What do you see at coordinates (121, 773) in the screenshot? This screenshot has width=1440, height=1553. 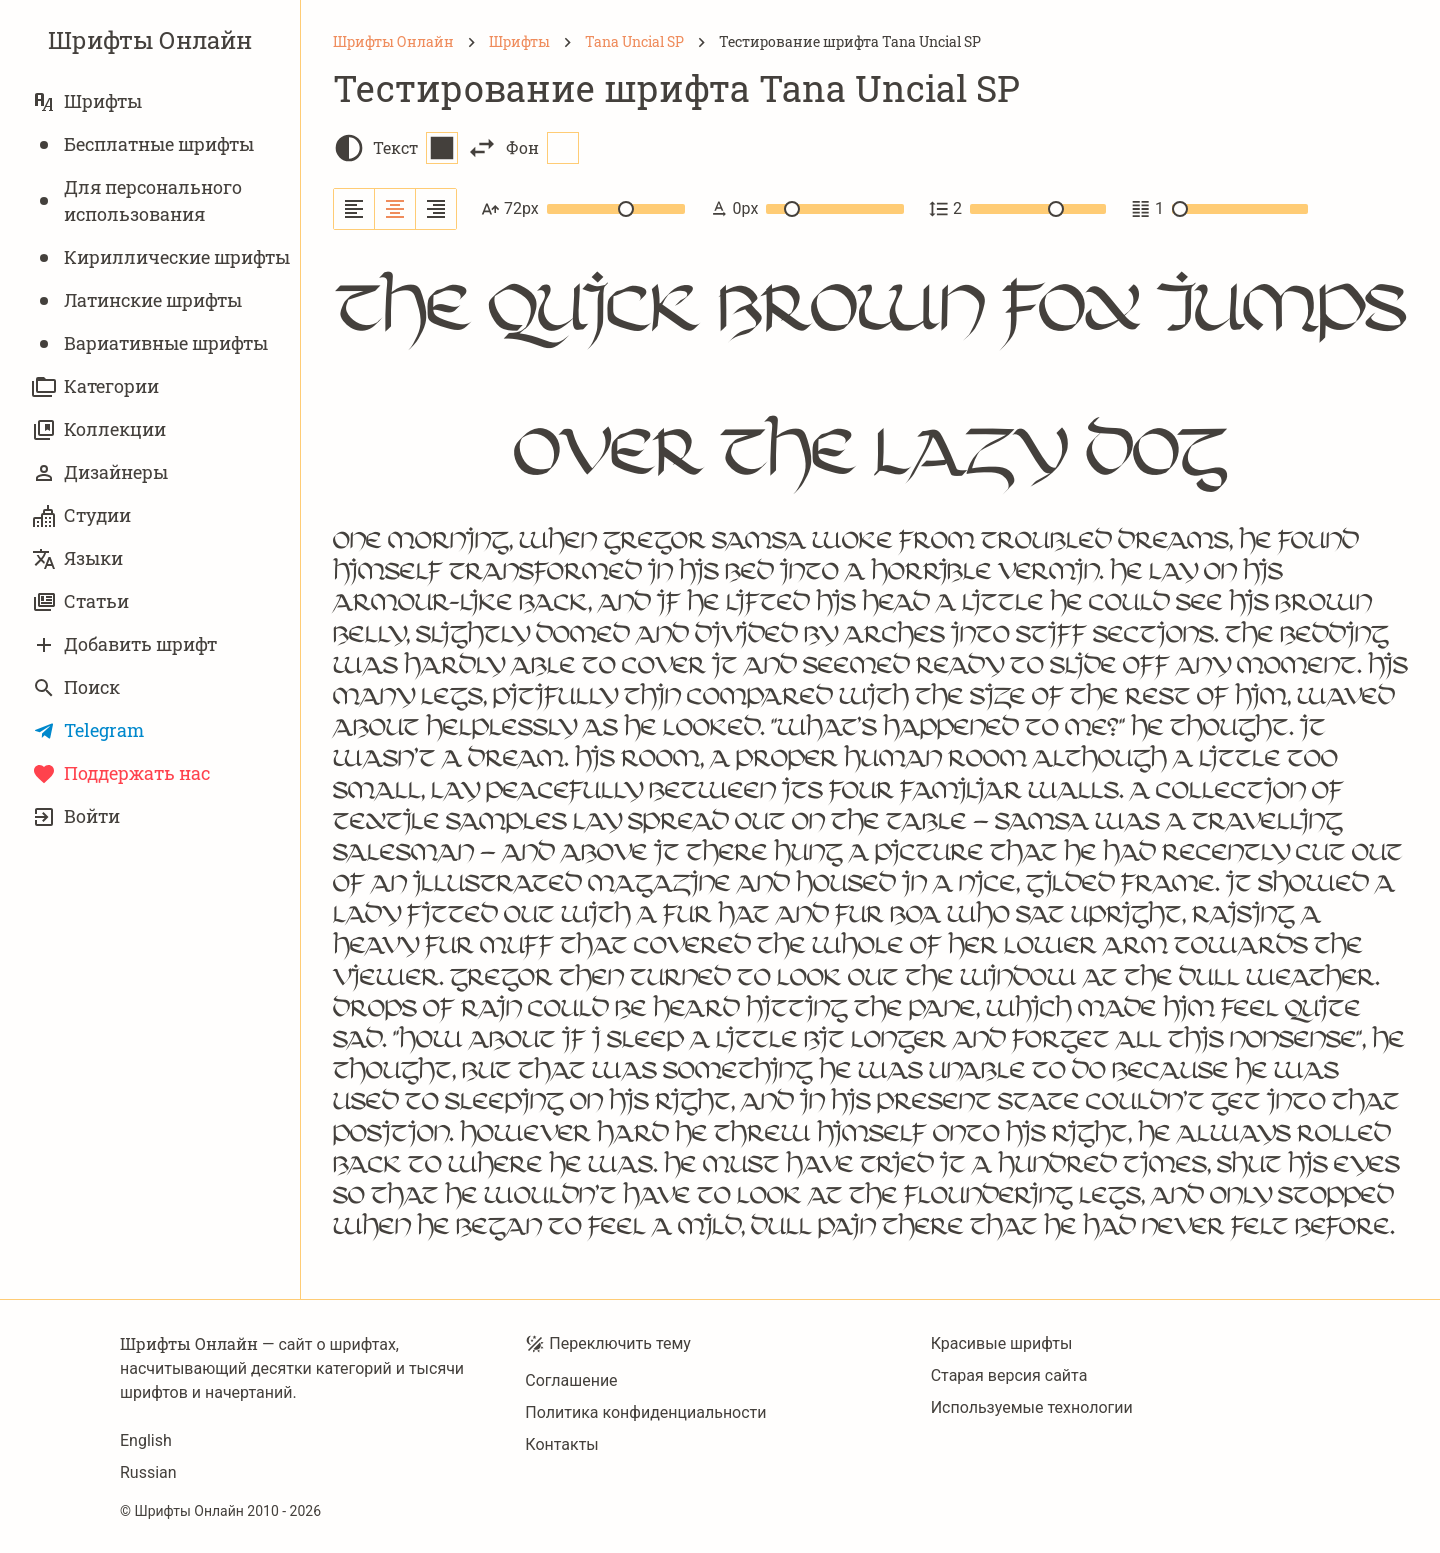 I see `Поддержать нас` at bounding box center [121, 773].